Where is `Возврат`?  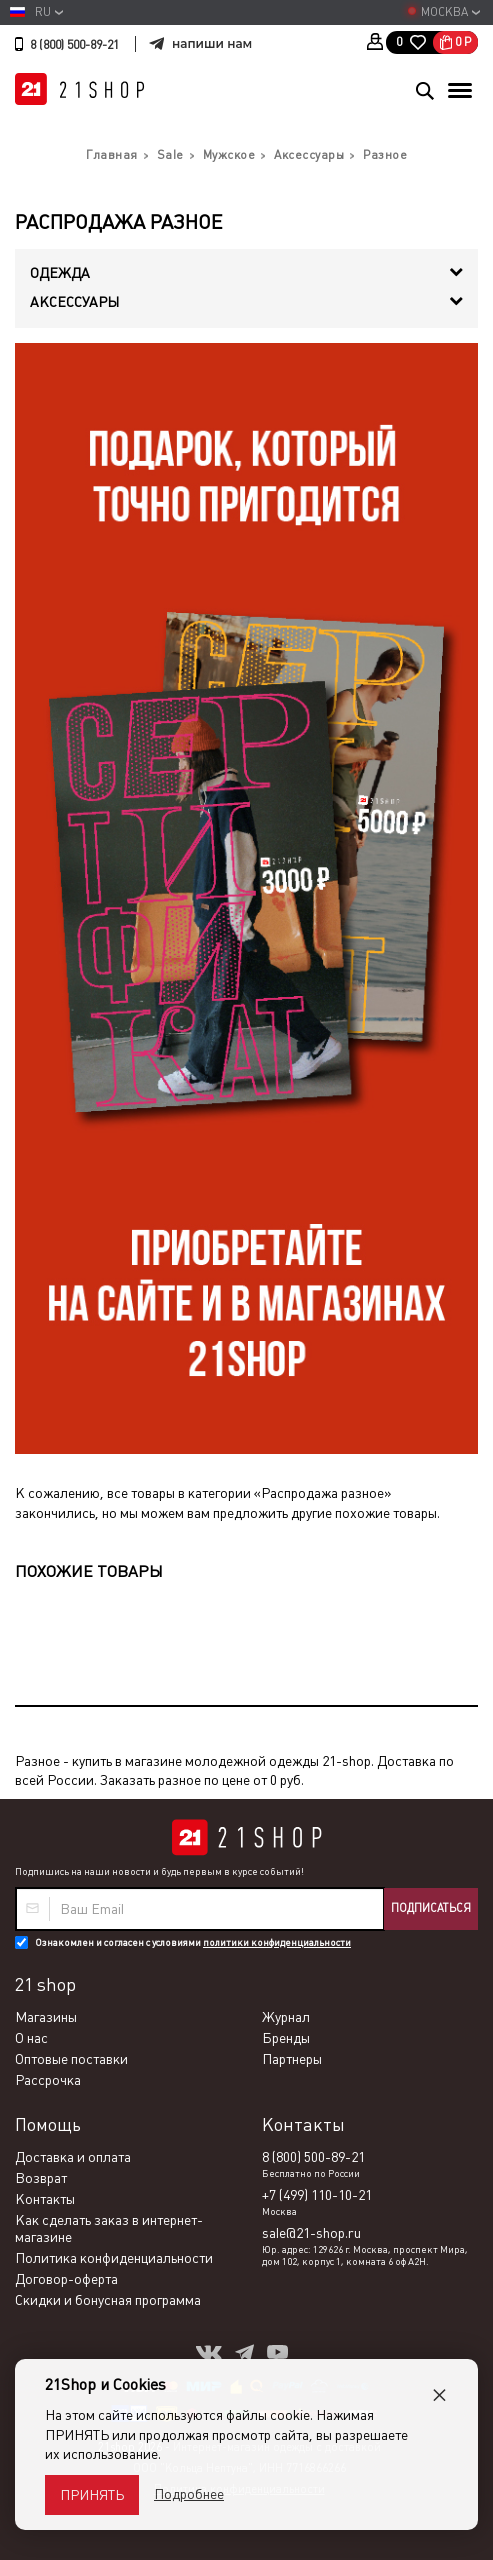 Возврат is located at coordinates (41, 2178).